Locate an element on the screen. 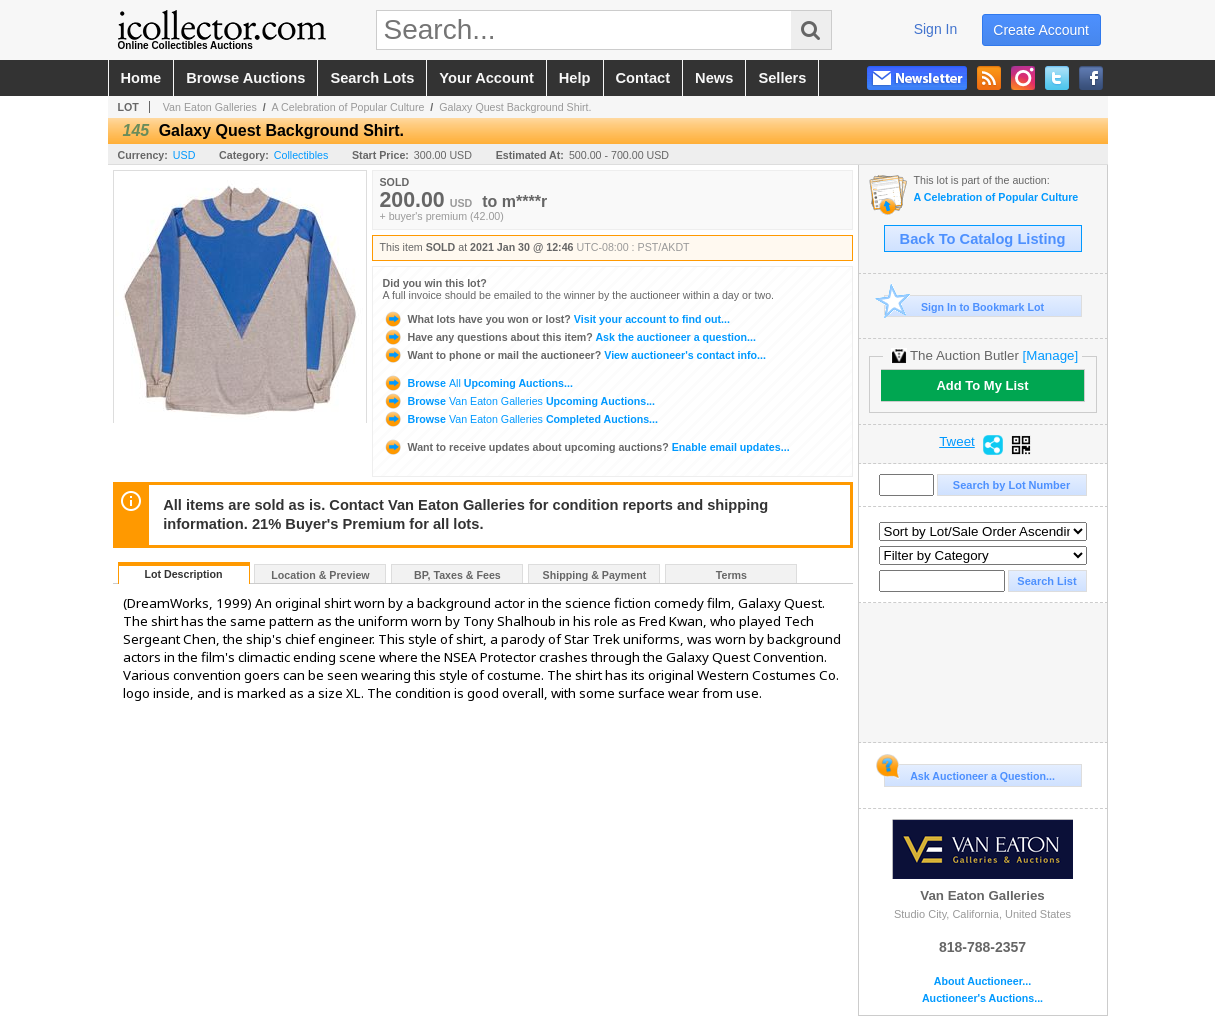 This screenshot has height=1021, width=1215. Galaxy Quest Background Shirt. is located at coordinates (515, 107).